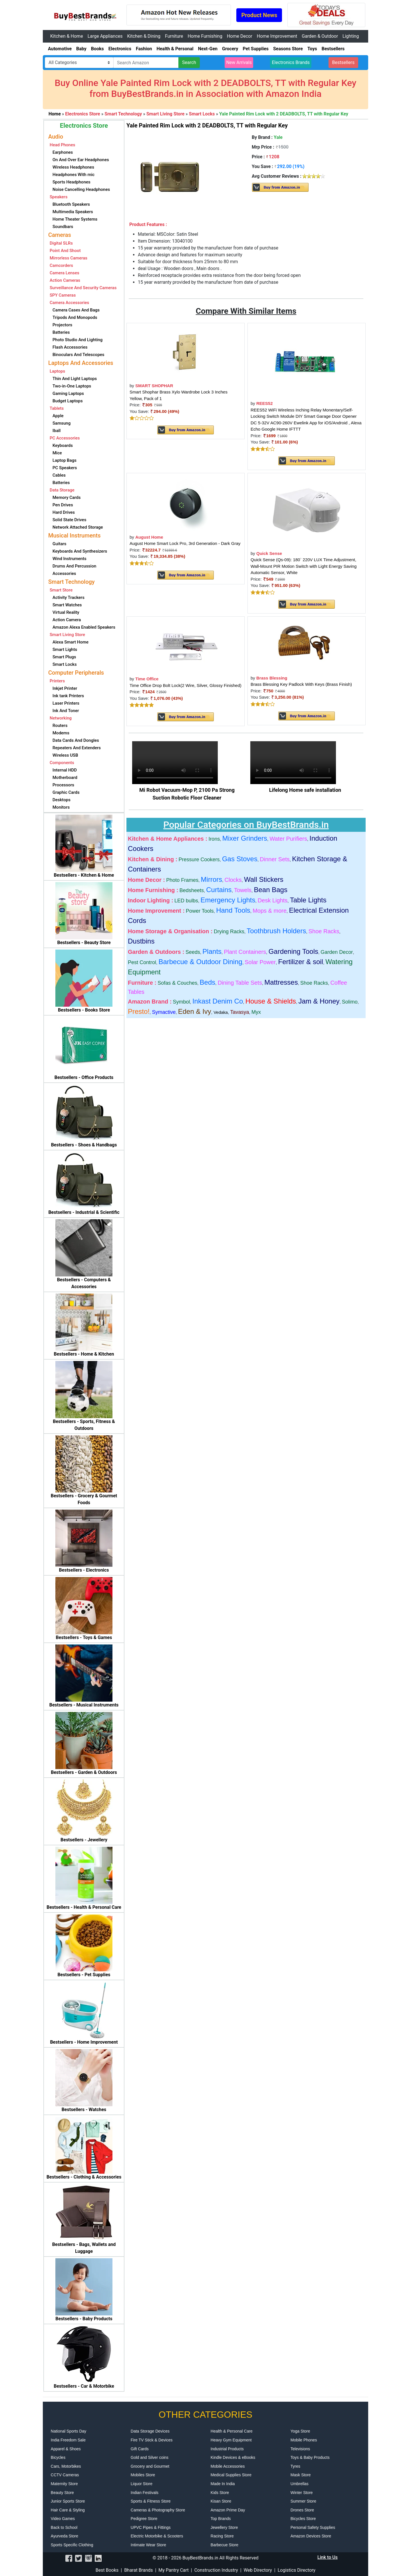 The image size is (411, 2576). Describe the element at coordinates (228, 2510) in the screenshot. I see `Amazon Prime Day` at that location.